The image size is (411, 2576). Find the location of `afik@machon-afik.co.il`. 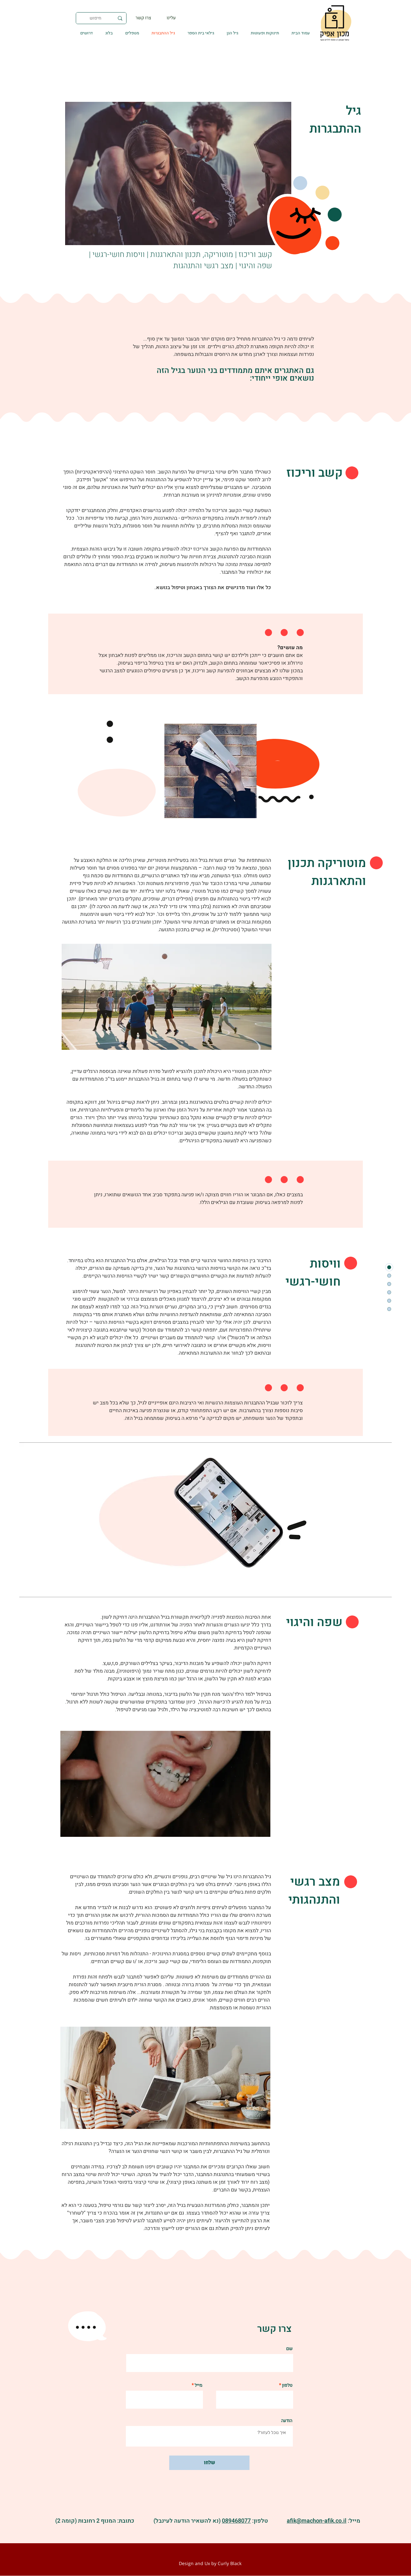

afik@machon-afik.co.il is located at coordinates (316, 2521).